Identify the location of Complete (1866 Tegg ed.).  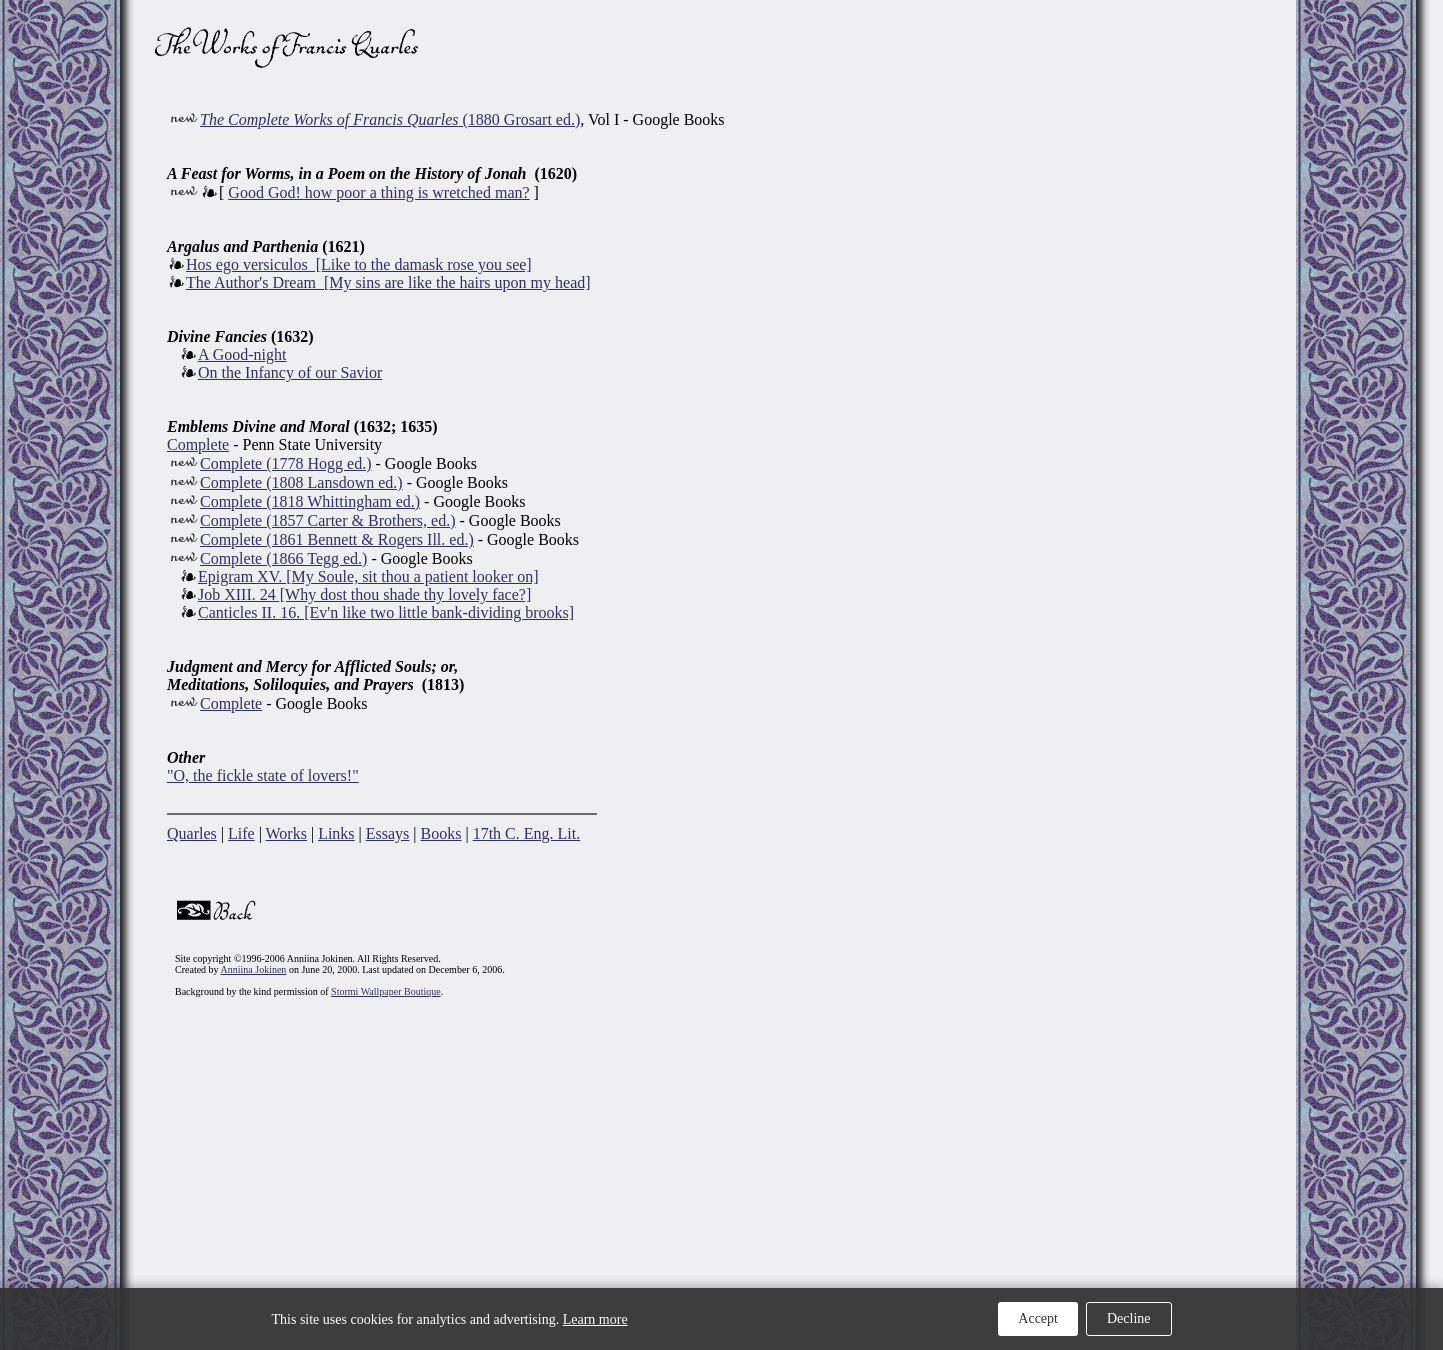
(283, 558).